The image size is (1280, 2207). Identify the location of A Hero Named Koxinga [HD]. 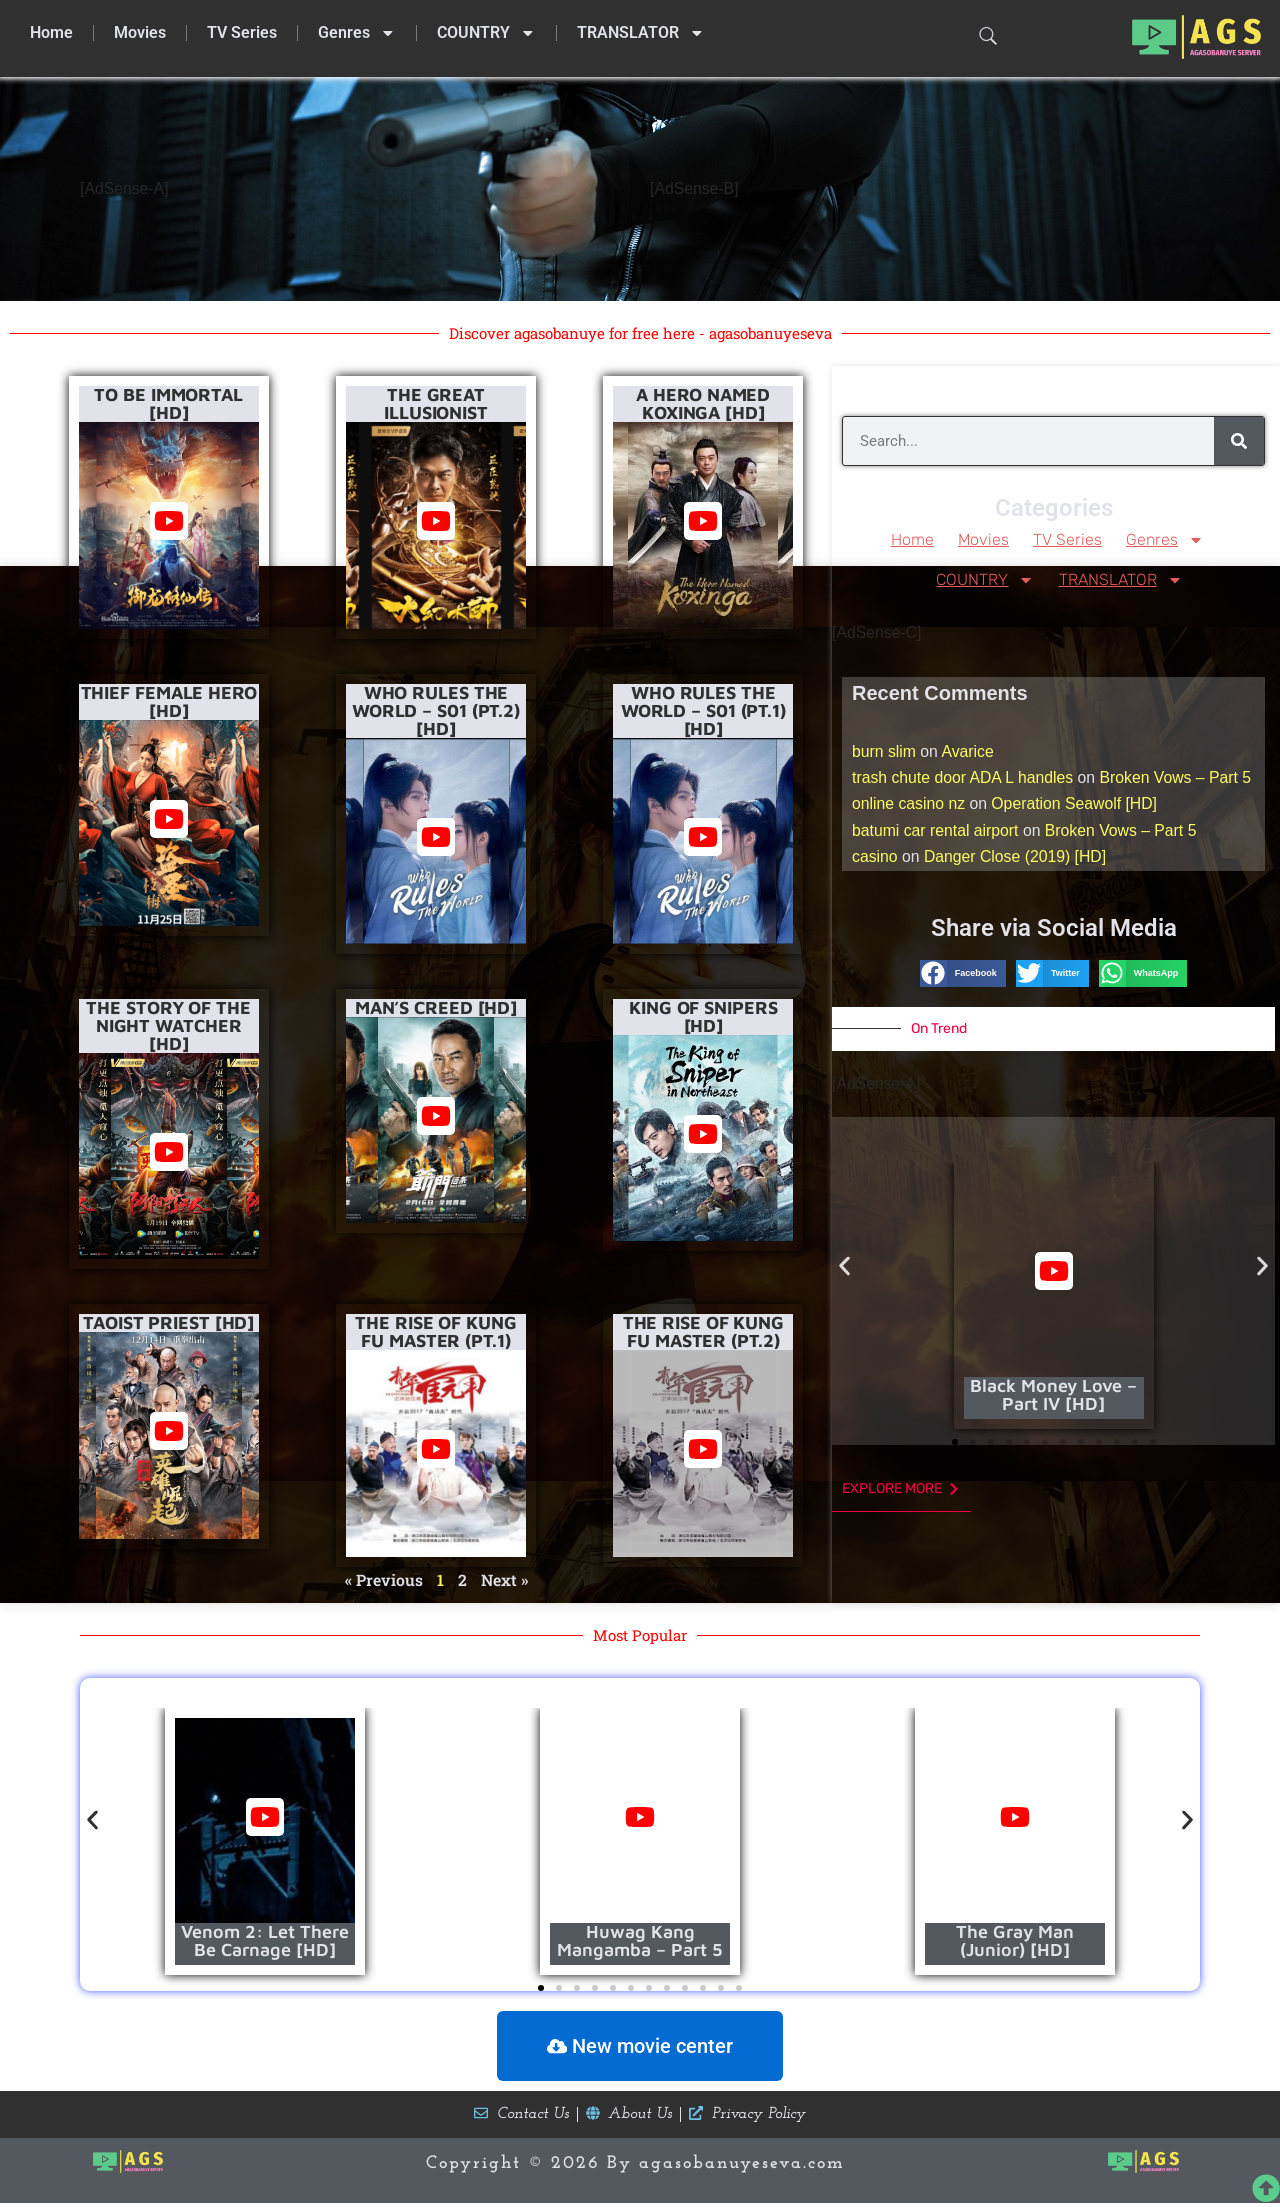
(703, 403).